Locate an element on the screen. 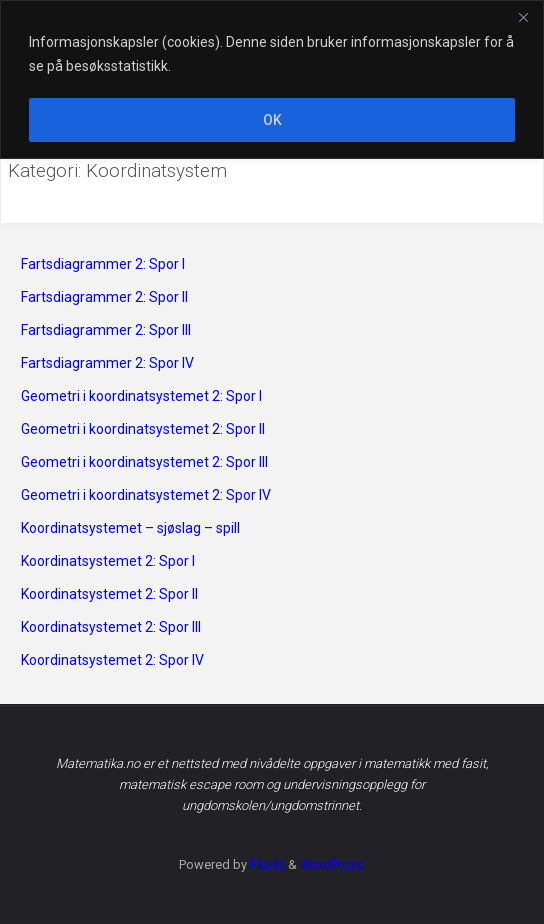 The width and height of the screenshot is (544, 924). [Close] is located at coordinates (523, 17).